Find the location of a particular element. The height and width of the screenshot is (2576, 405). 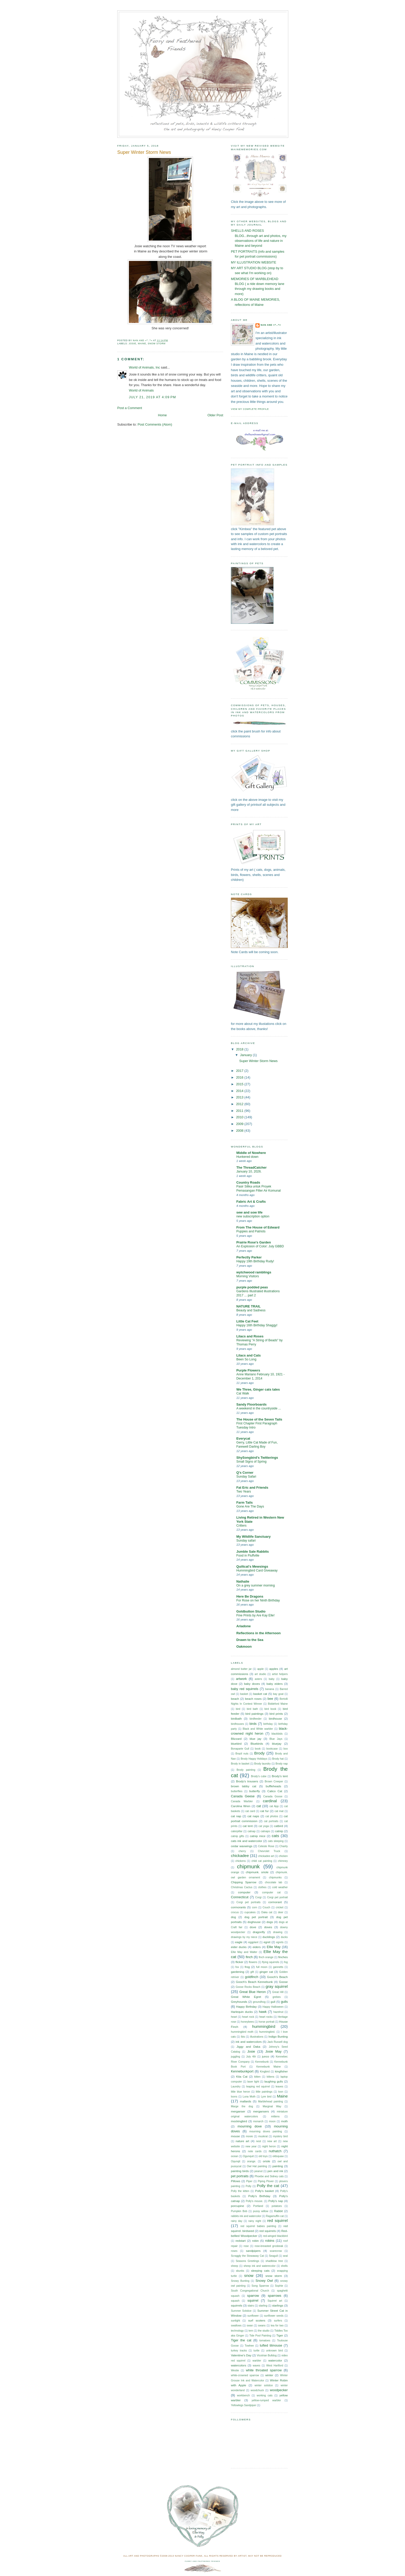

Ellie May and Walter is located at coordinates (244, 1952).